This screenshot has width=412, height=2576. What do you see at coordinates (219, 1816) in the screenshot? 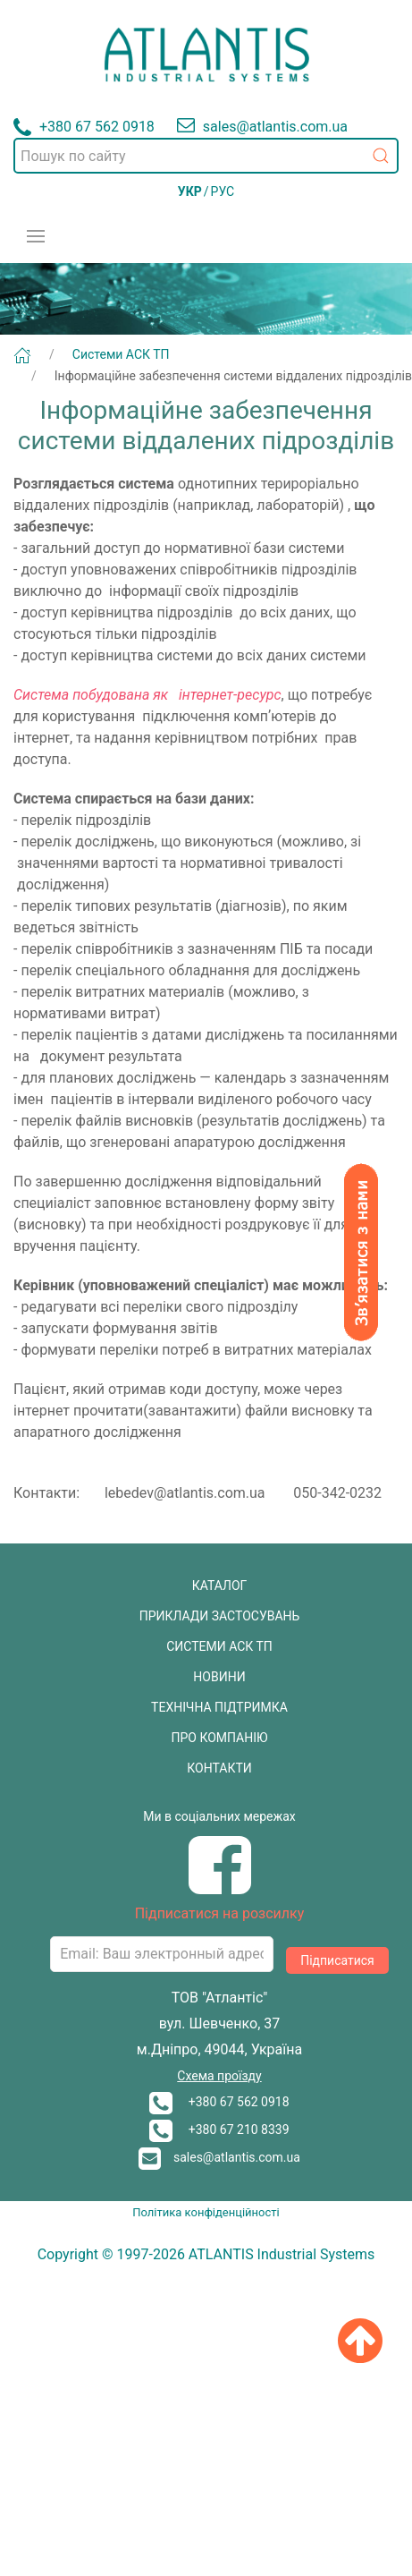
I see `Ми в соціальних мережах` at bounding box center [219, 1816].